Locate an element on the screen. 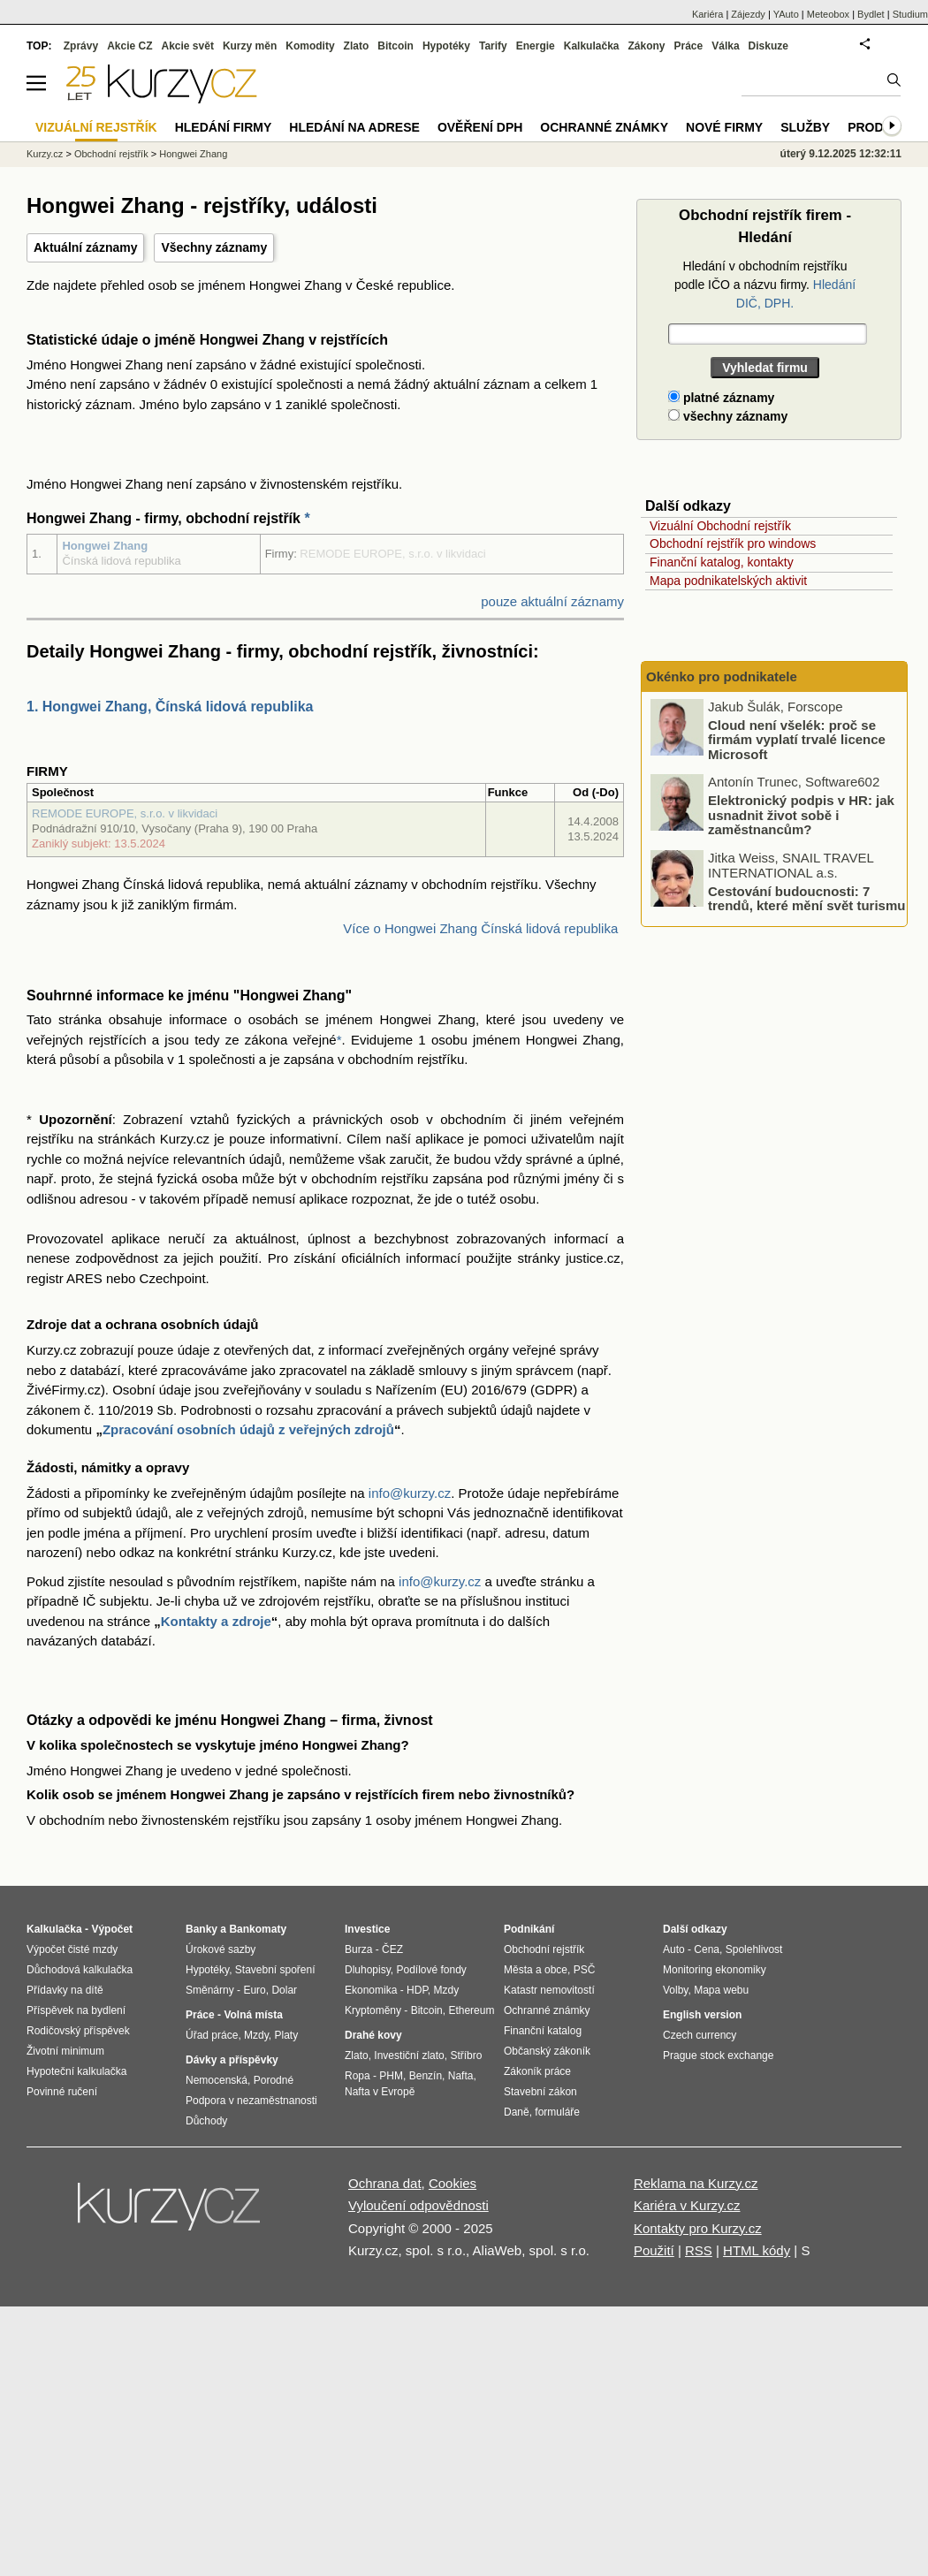 This screenshot has height=2576, width=928. platné záznamy is located at coordinates (721, 398).